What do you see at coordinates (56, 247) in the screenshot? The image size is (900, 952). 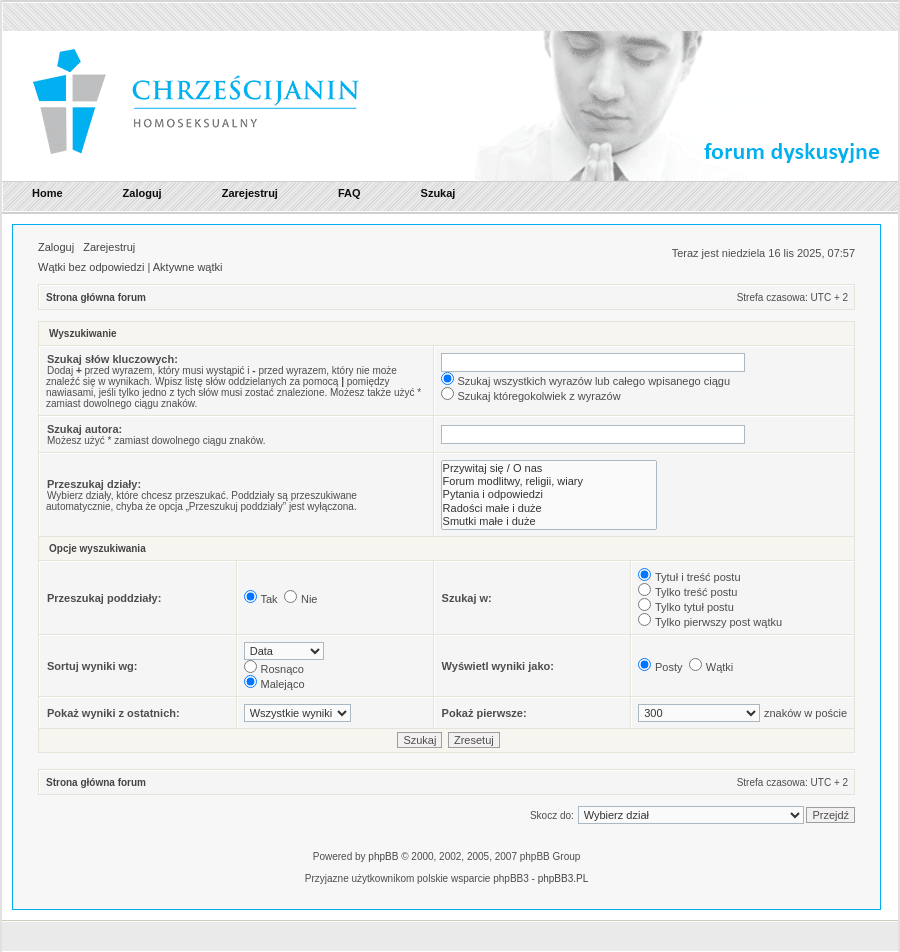 I see `Zaloguj` at bounding box center [56, 247].